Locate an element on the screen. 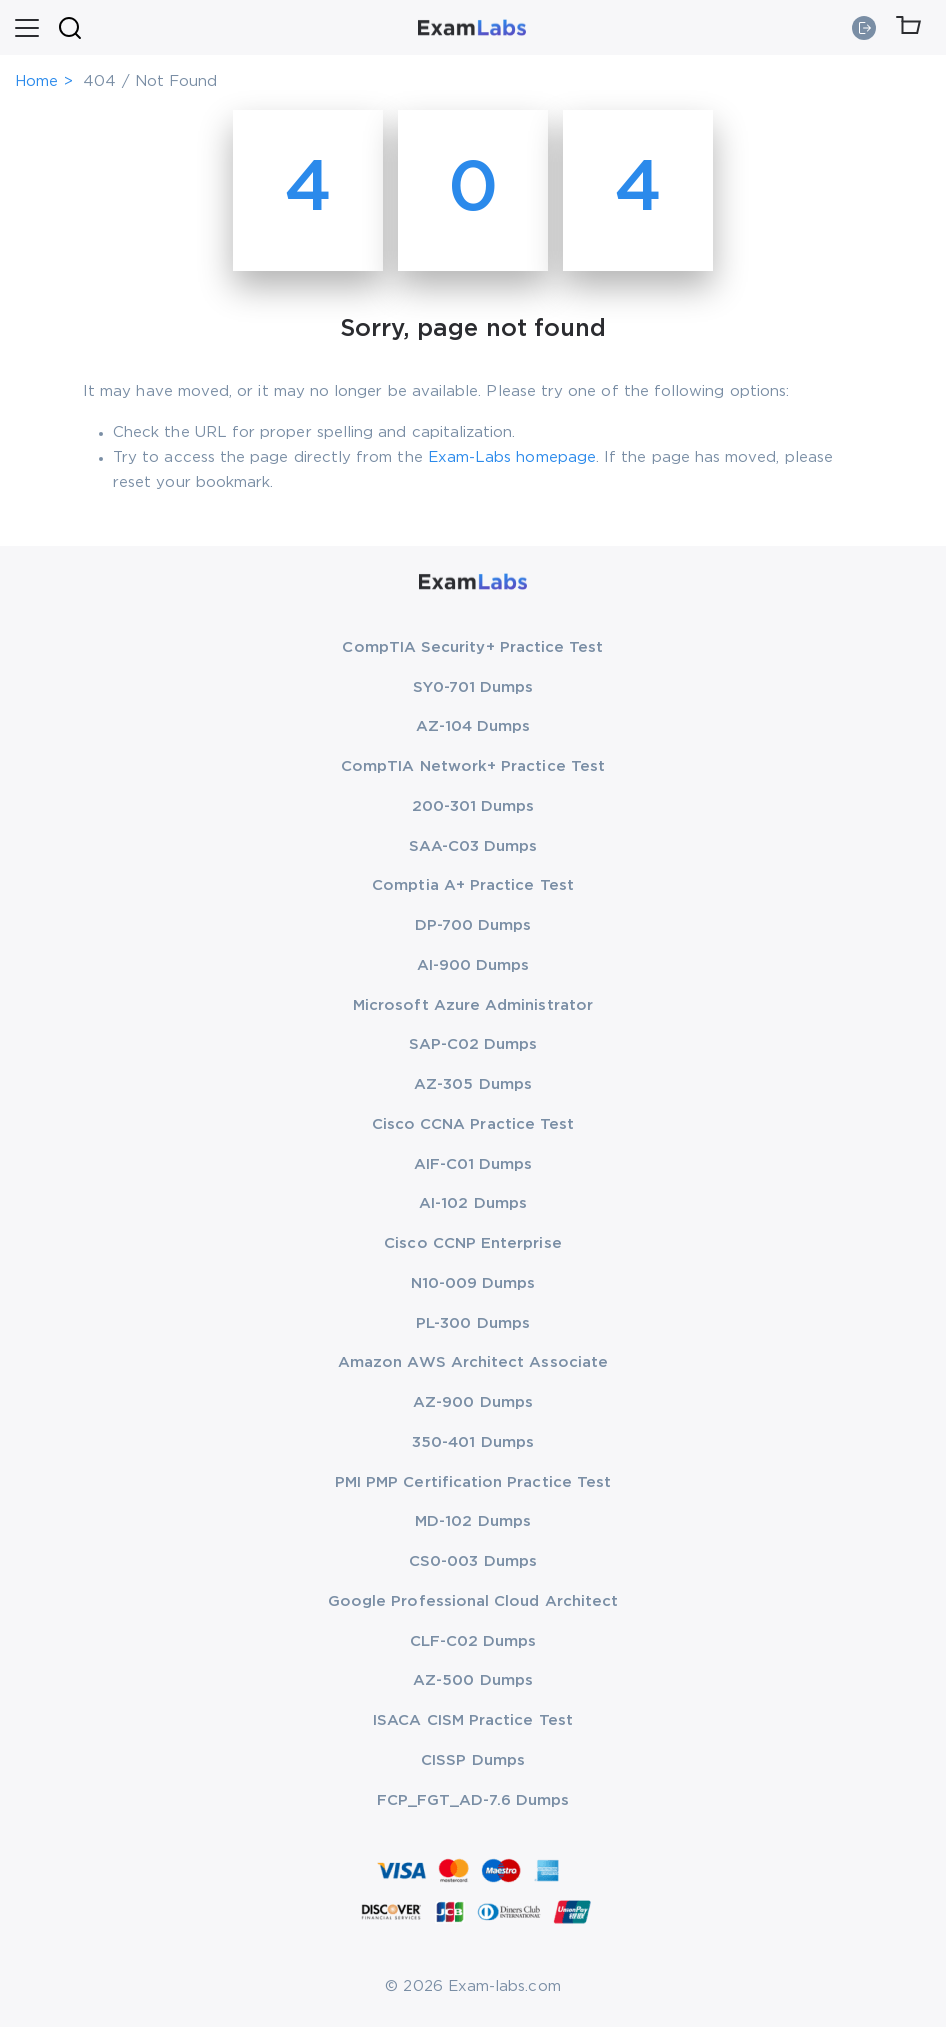 This screenshot has width=946, height=2027. Google Professional Cloud Architect is located at coordinates (473, 1601).